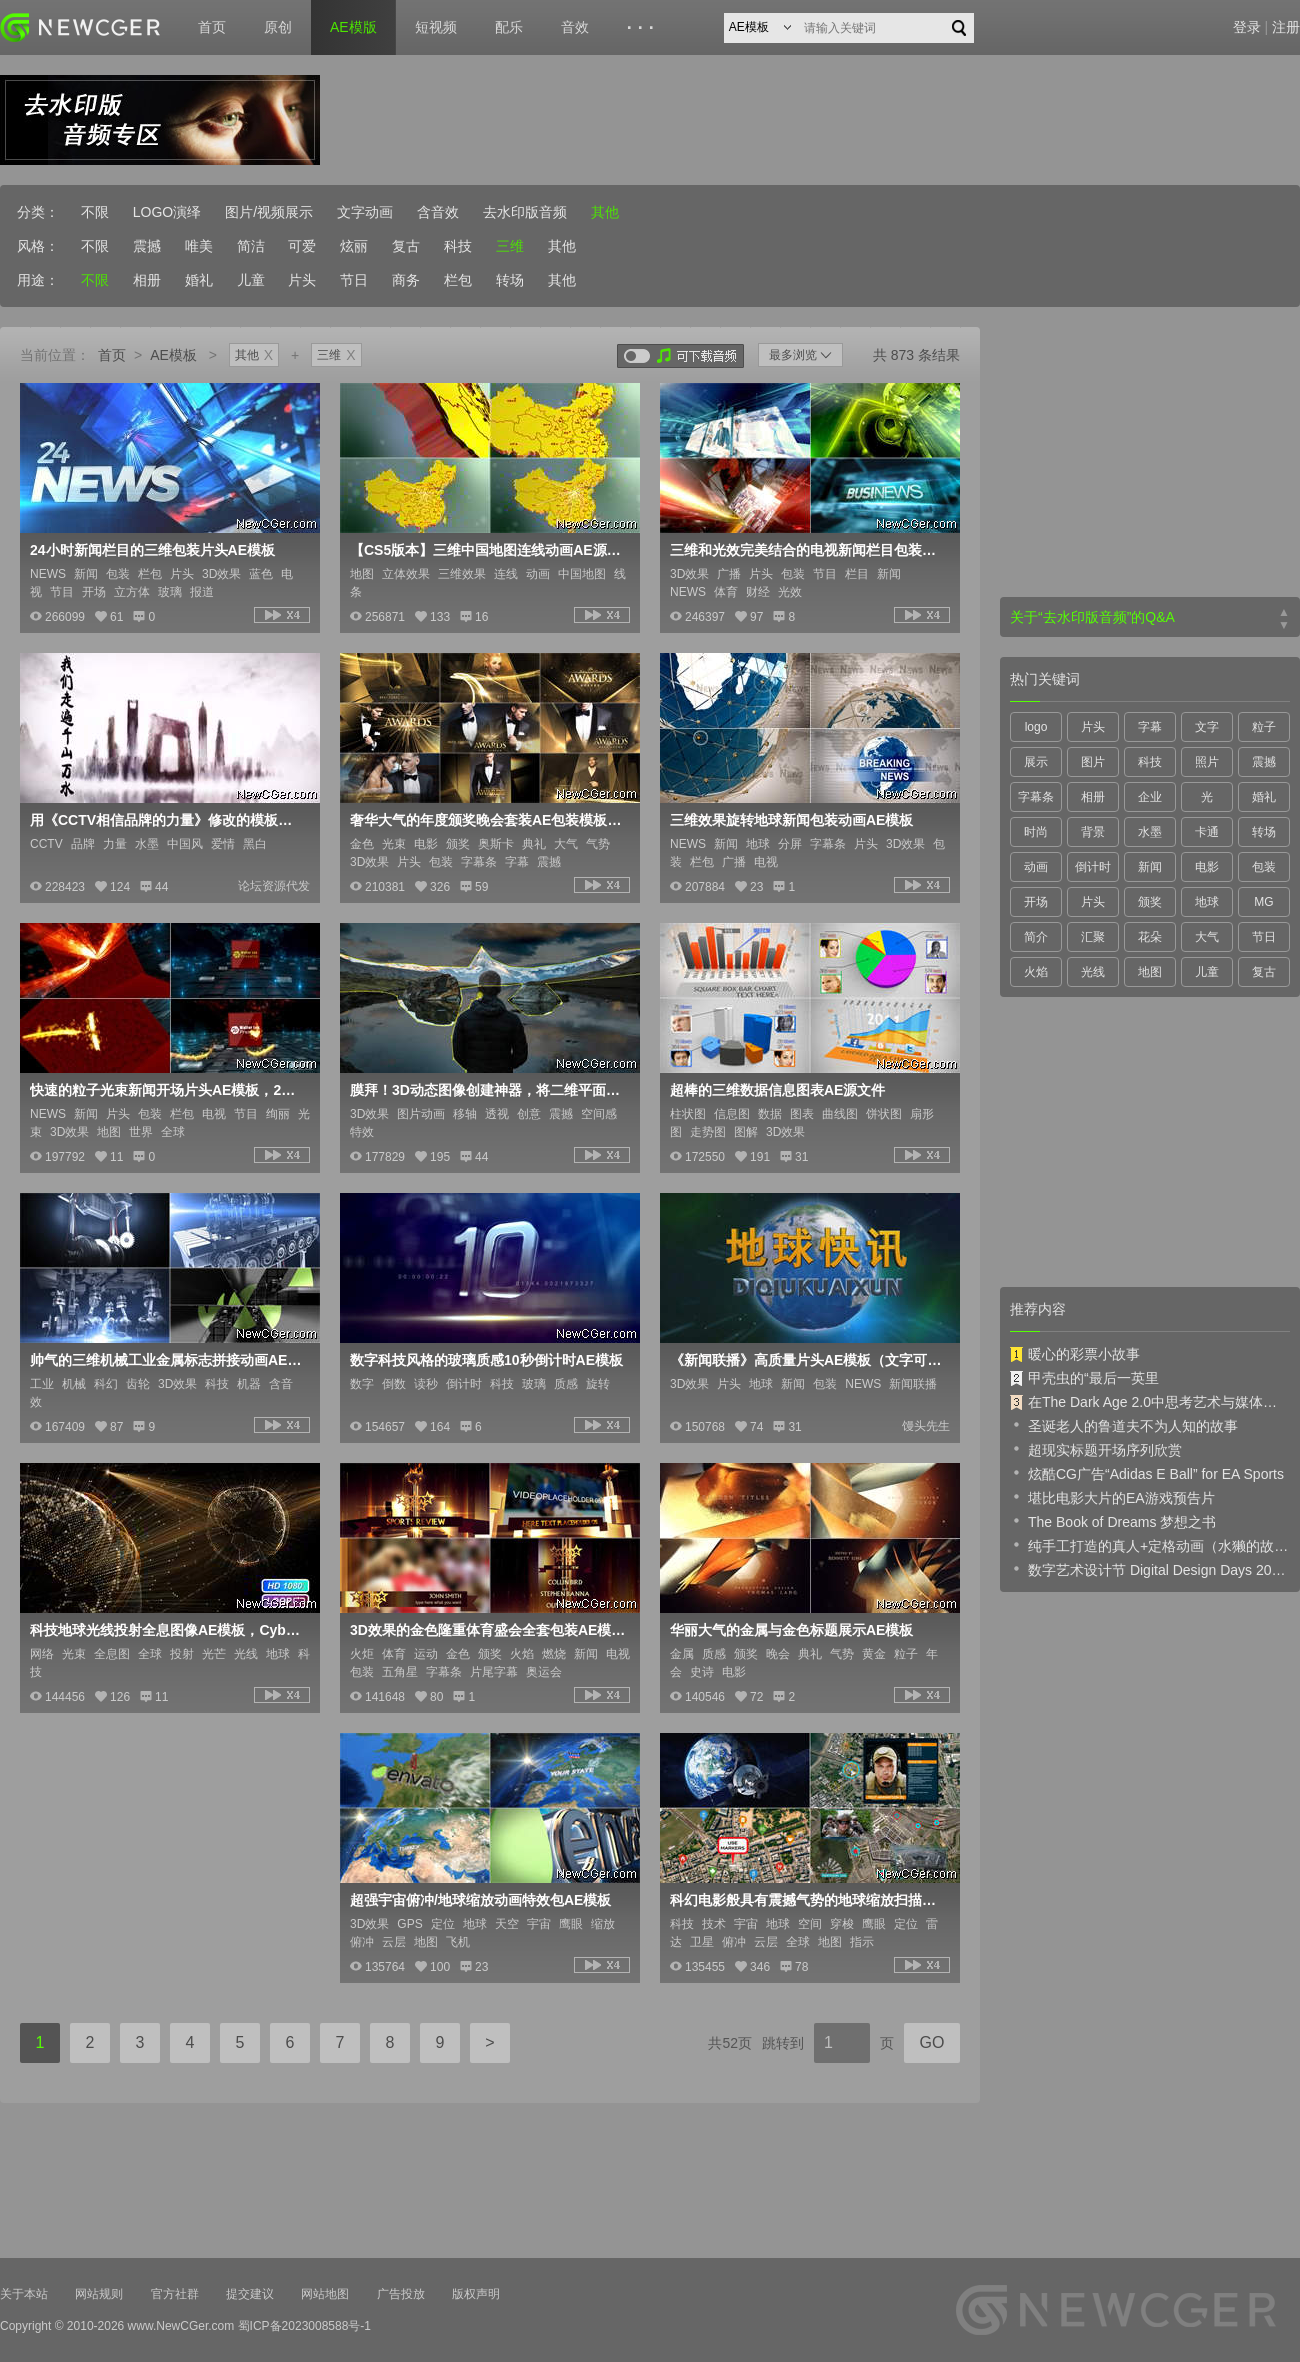 This screenshot has width=1300, height=2362. What do you see at coordinates (1093, 832) in the screenshot?
I see `背景` at bounding box center [1093, 832].